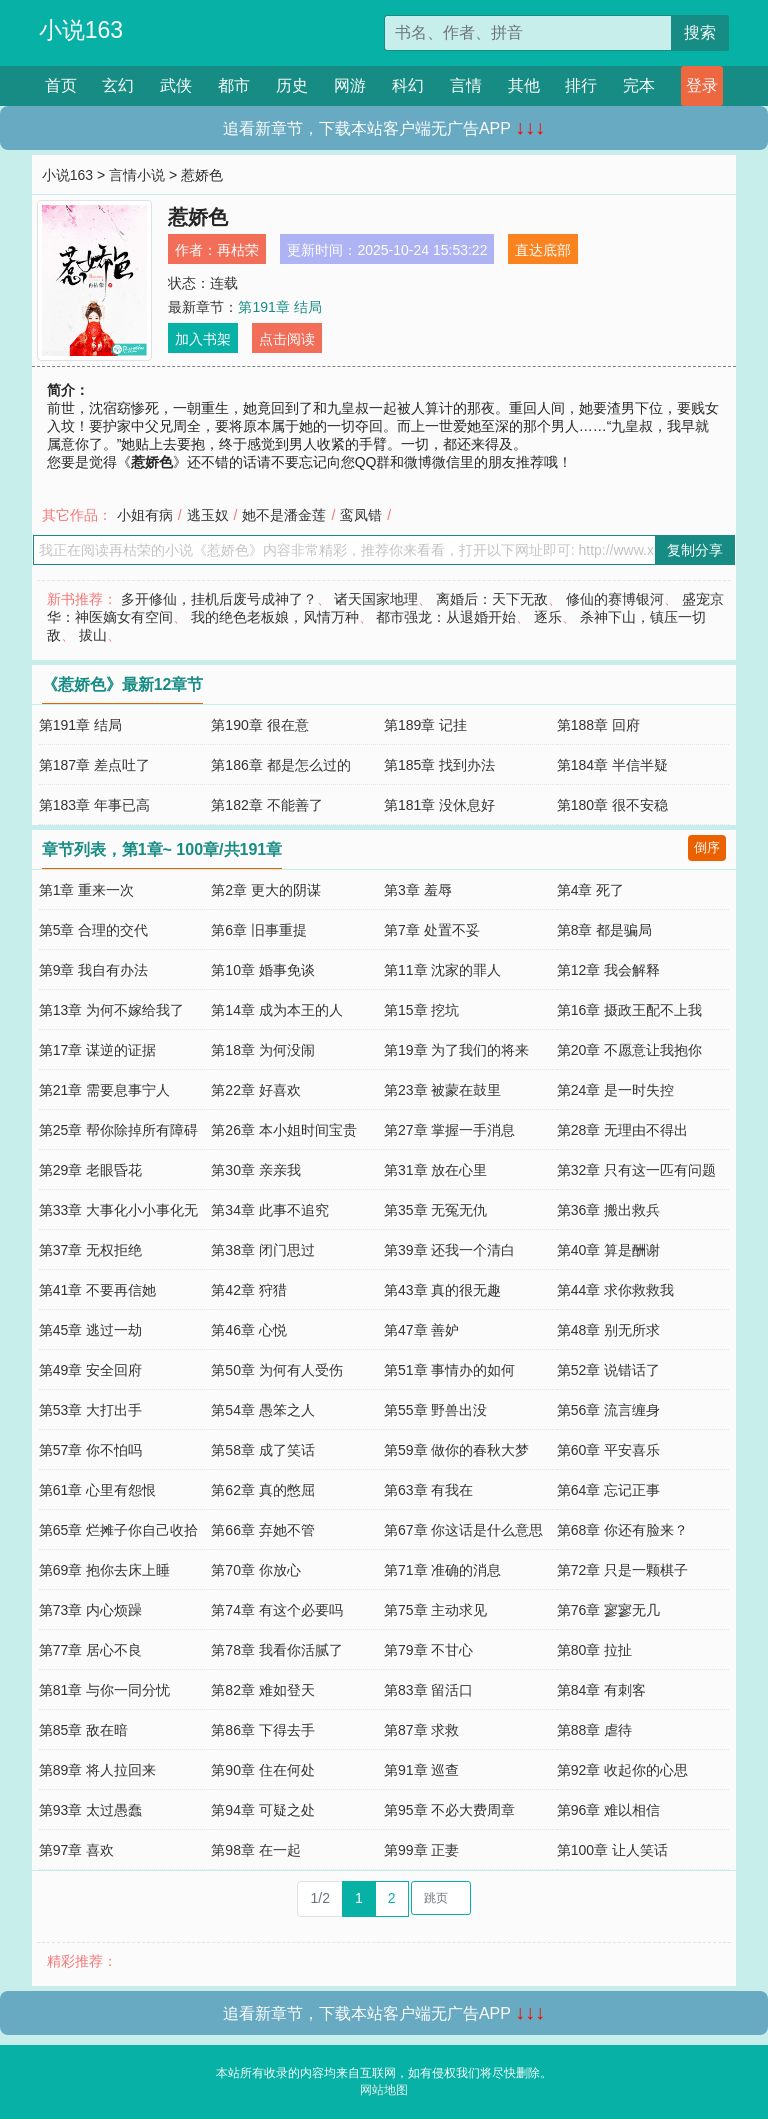 This screenshot has width=768, height=2119. Describe the element at coordinates (615, 1290) in the screenshot. I see `第44章 求你救救我` at that location.